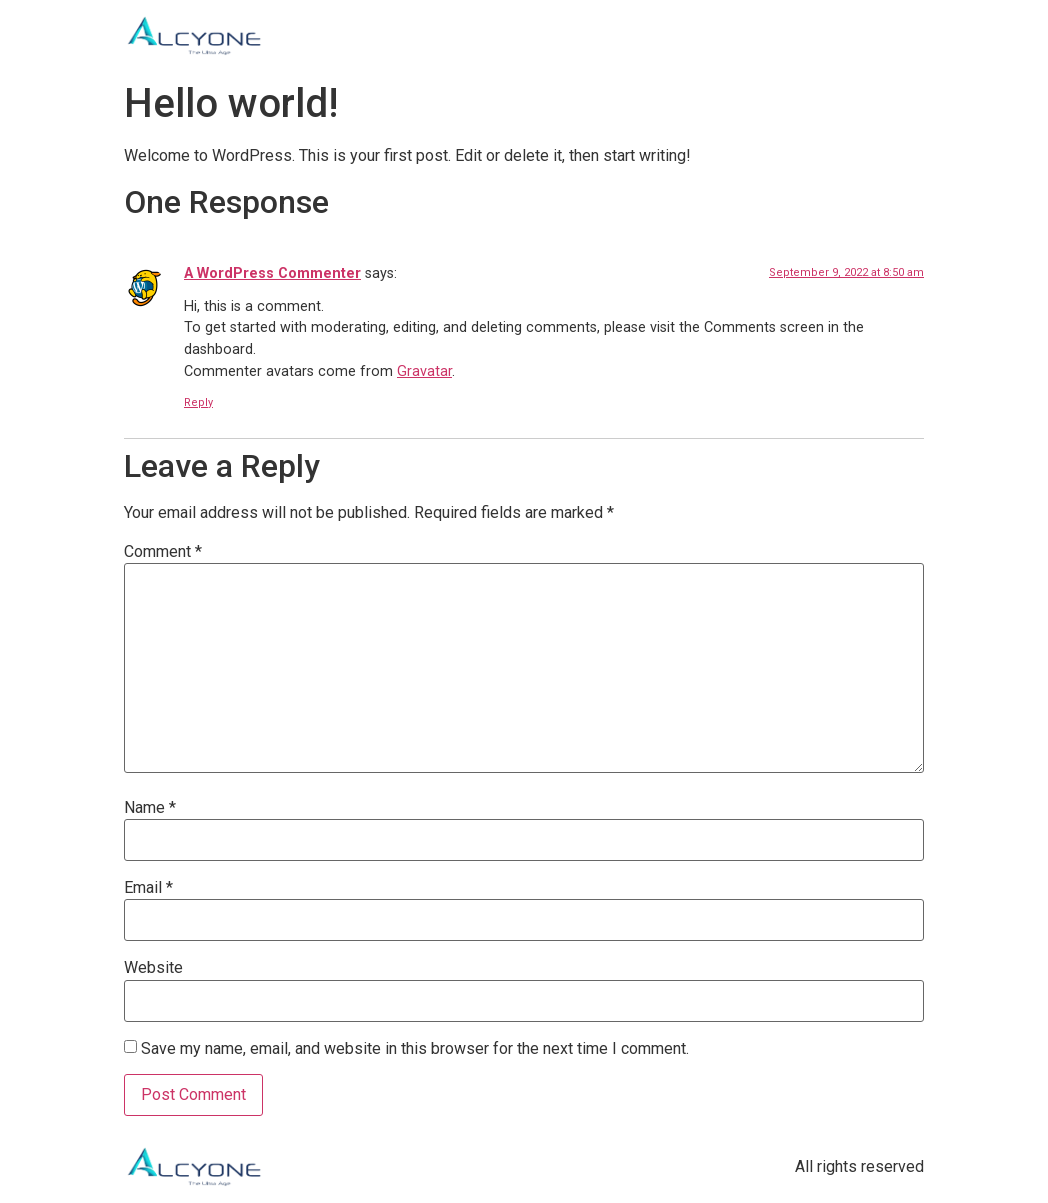  Describe the element at coordinates (163, 552) in the screenshot. I see `Comment` at that location.